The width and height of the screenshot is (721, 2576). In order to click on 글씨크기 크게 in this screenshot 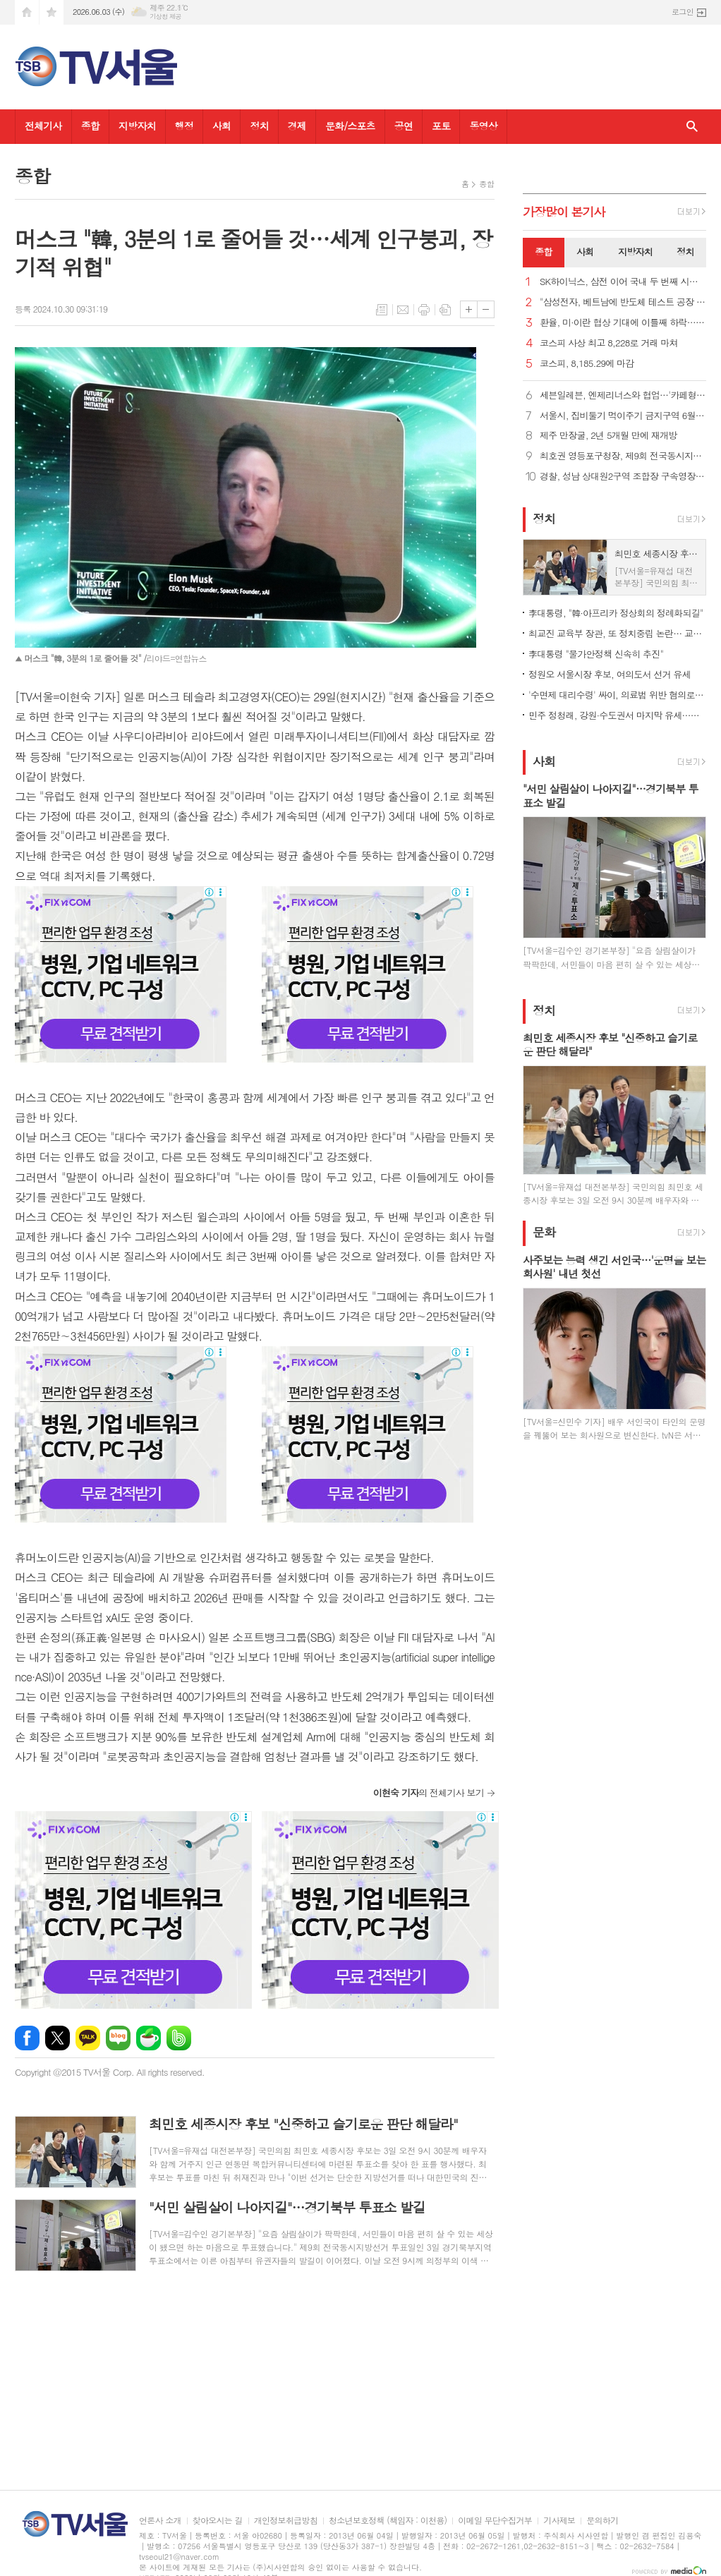, I will do `click(469, 309)`.